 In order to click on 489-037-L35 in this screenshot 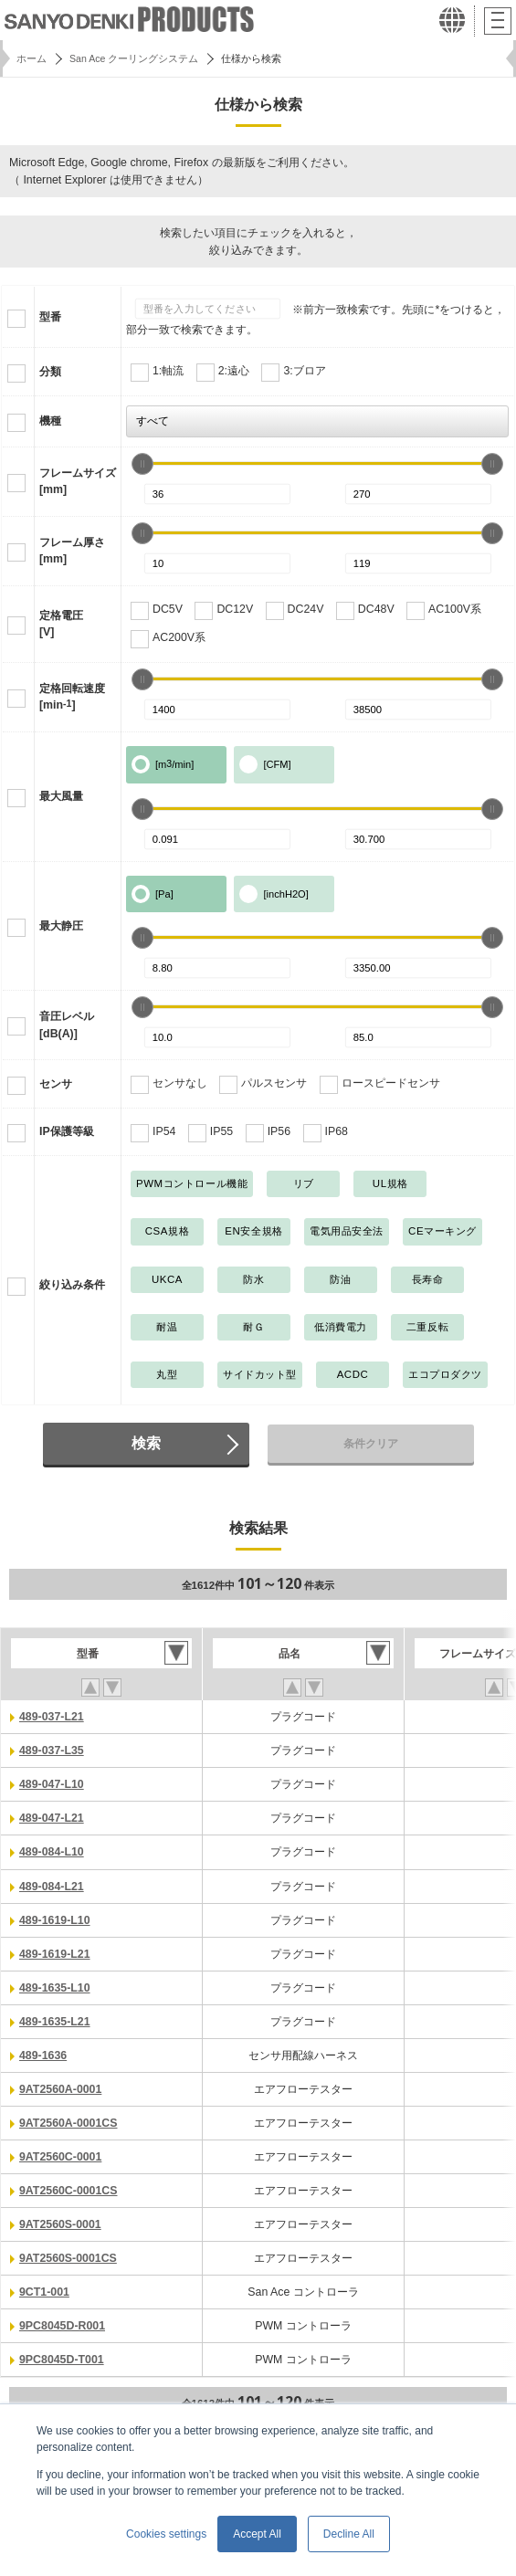, I will do `click(51, 1750)`.